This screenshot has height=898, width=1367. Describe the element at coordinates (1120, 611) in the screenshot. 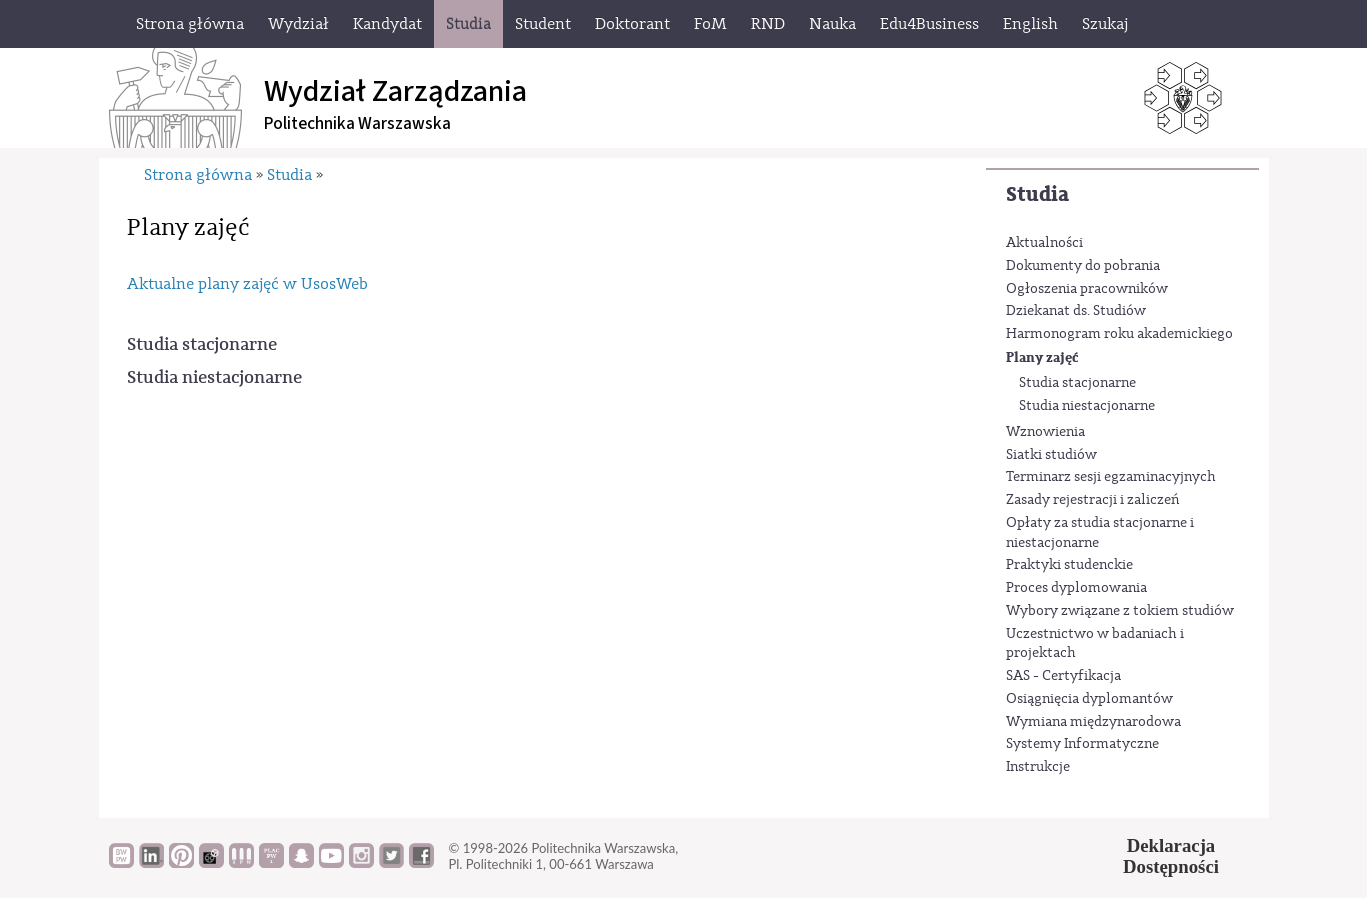

I see `Wybory związane z tokiem studiów` at that location.